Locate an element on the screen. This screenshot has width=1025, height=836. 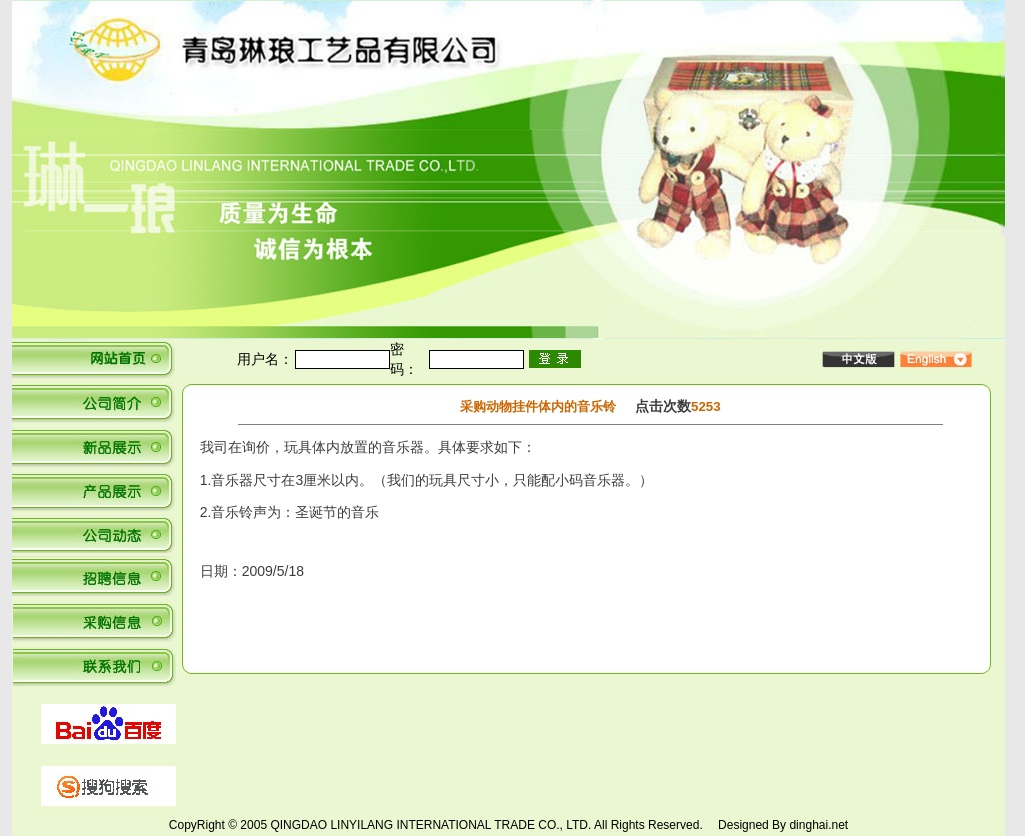
dinghai.net is located at coordinates (818, 825).